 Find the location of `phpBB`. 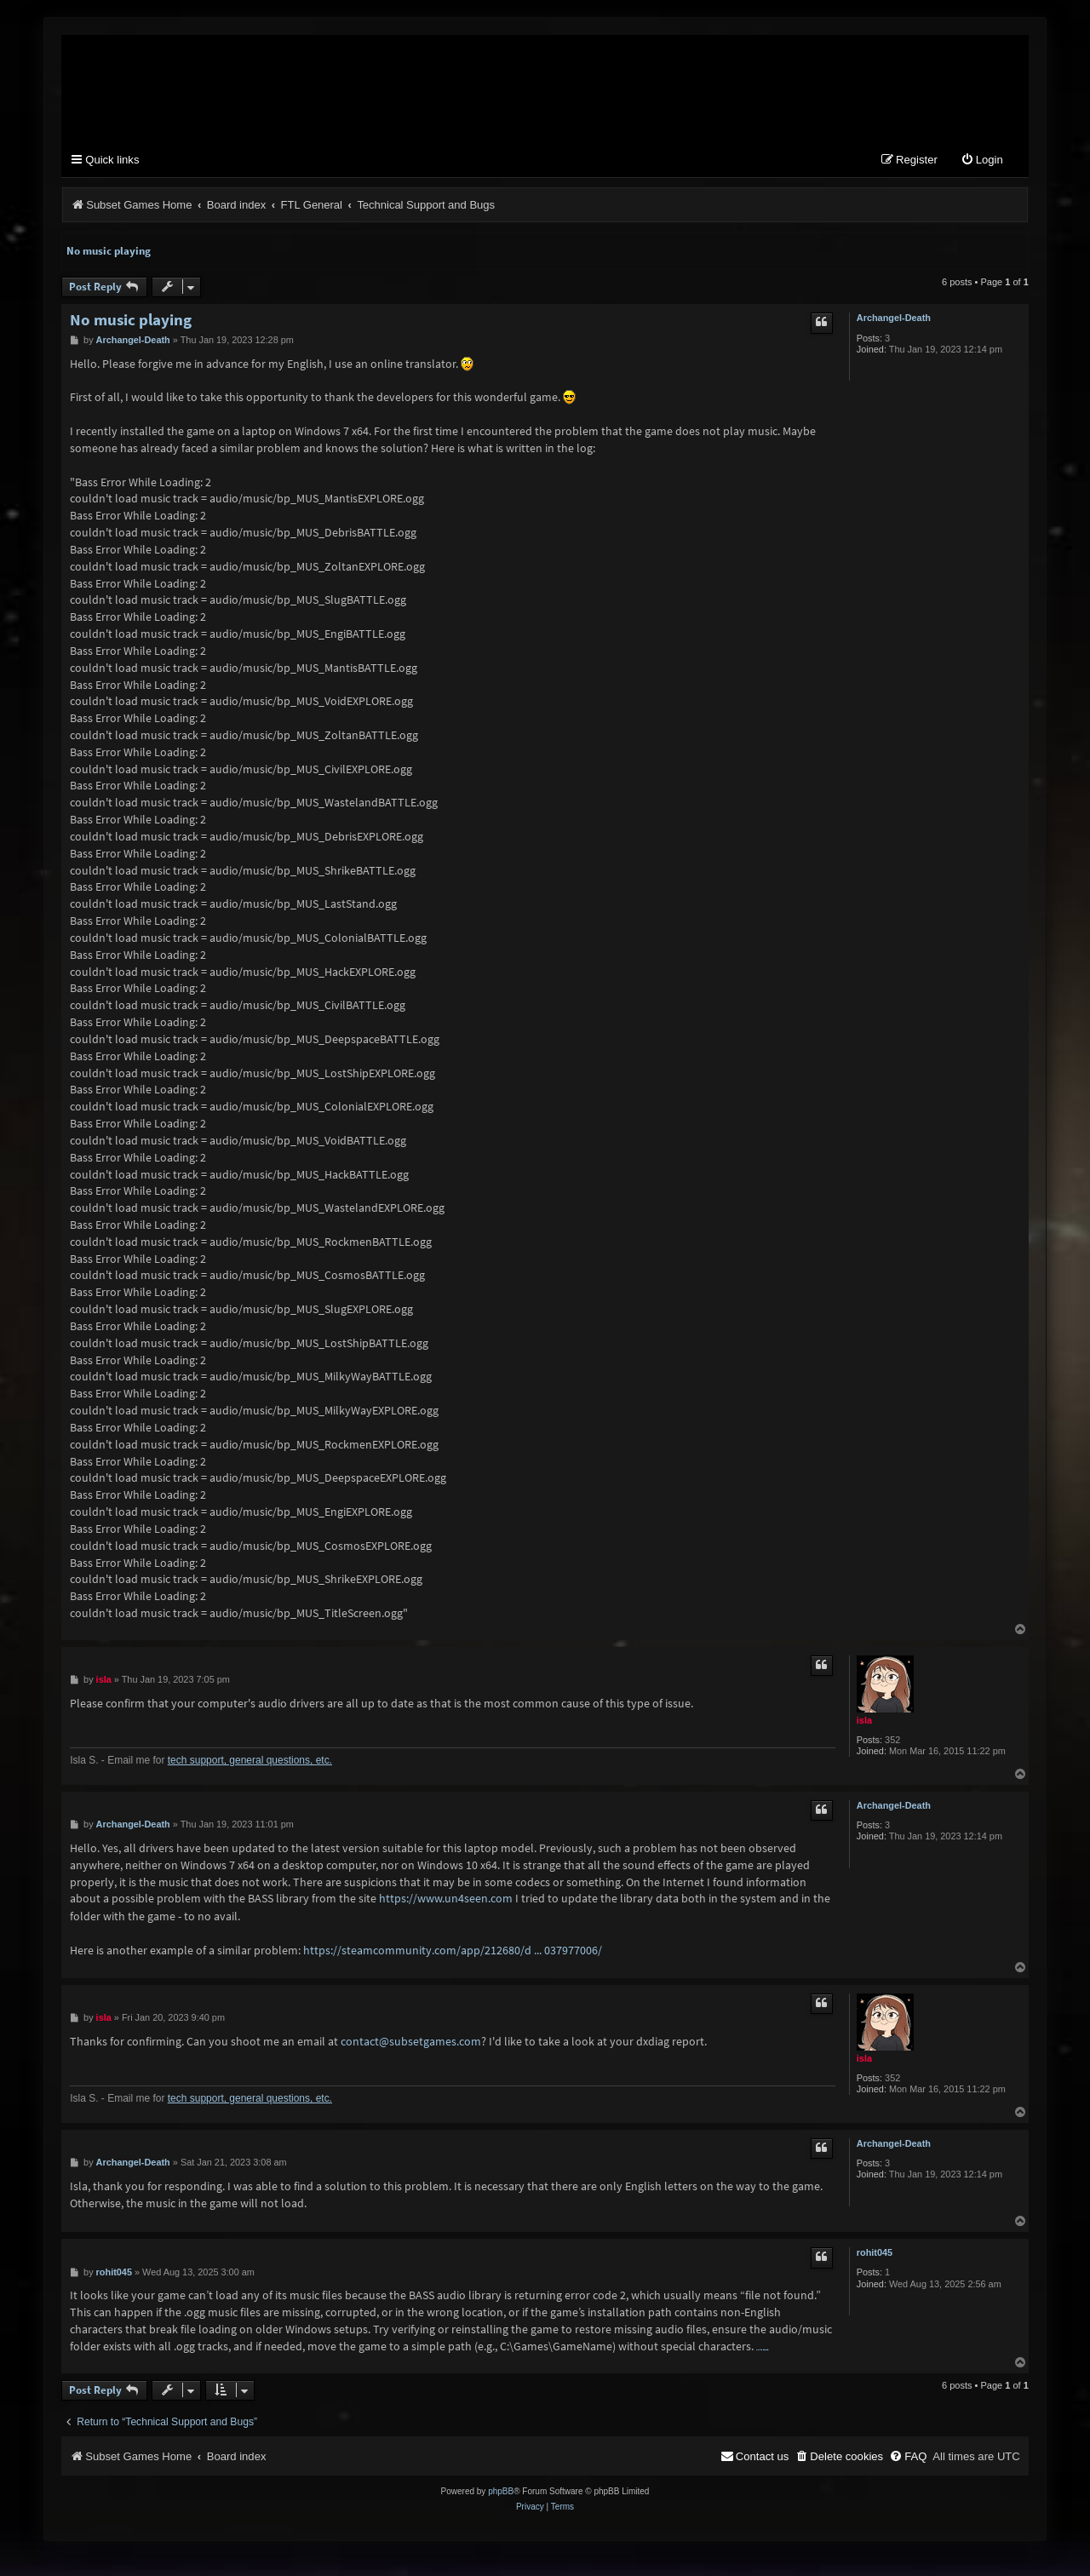

phpBB is located at coordinates (500, 2492).